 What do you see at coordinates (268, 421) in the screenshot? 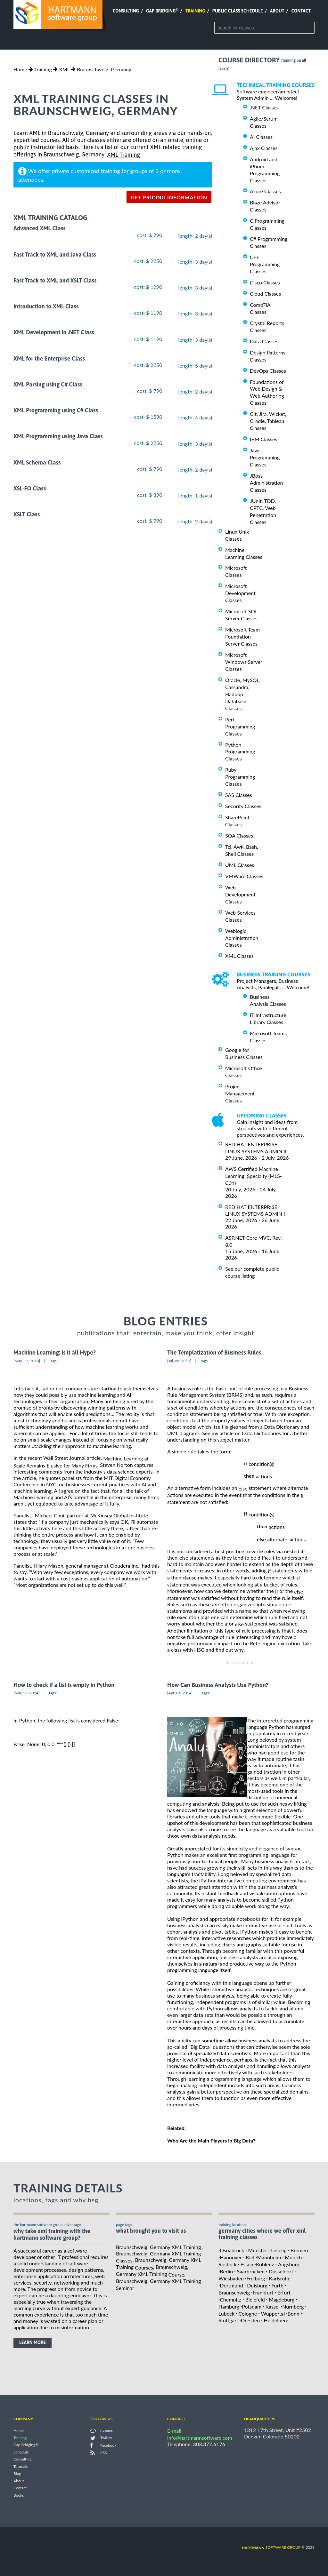
I see `Git, Jira, Wicket, Gradle, Tableau Classes` at bounding box center [268, 421].